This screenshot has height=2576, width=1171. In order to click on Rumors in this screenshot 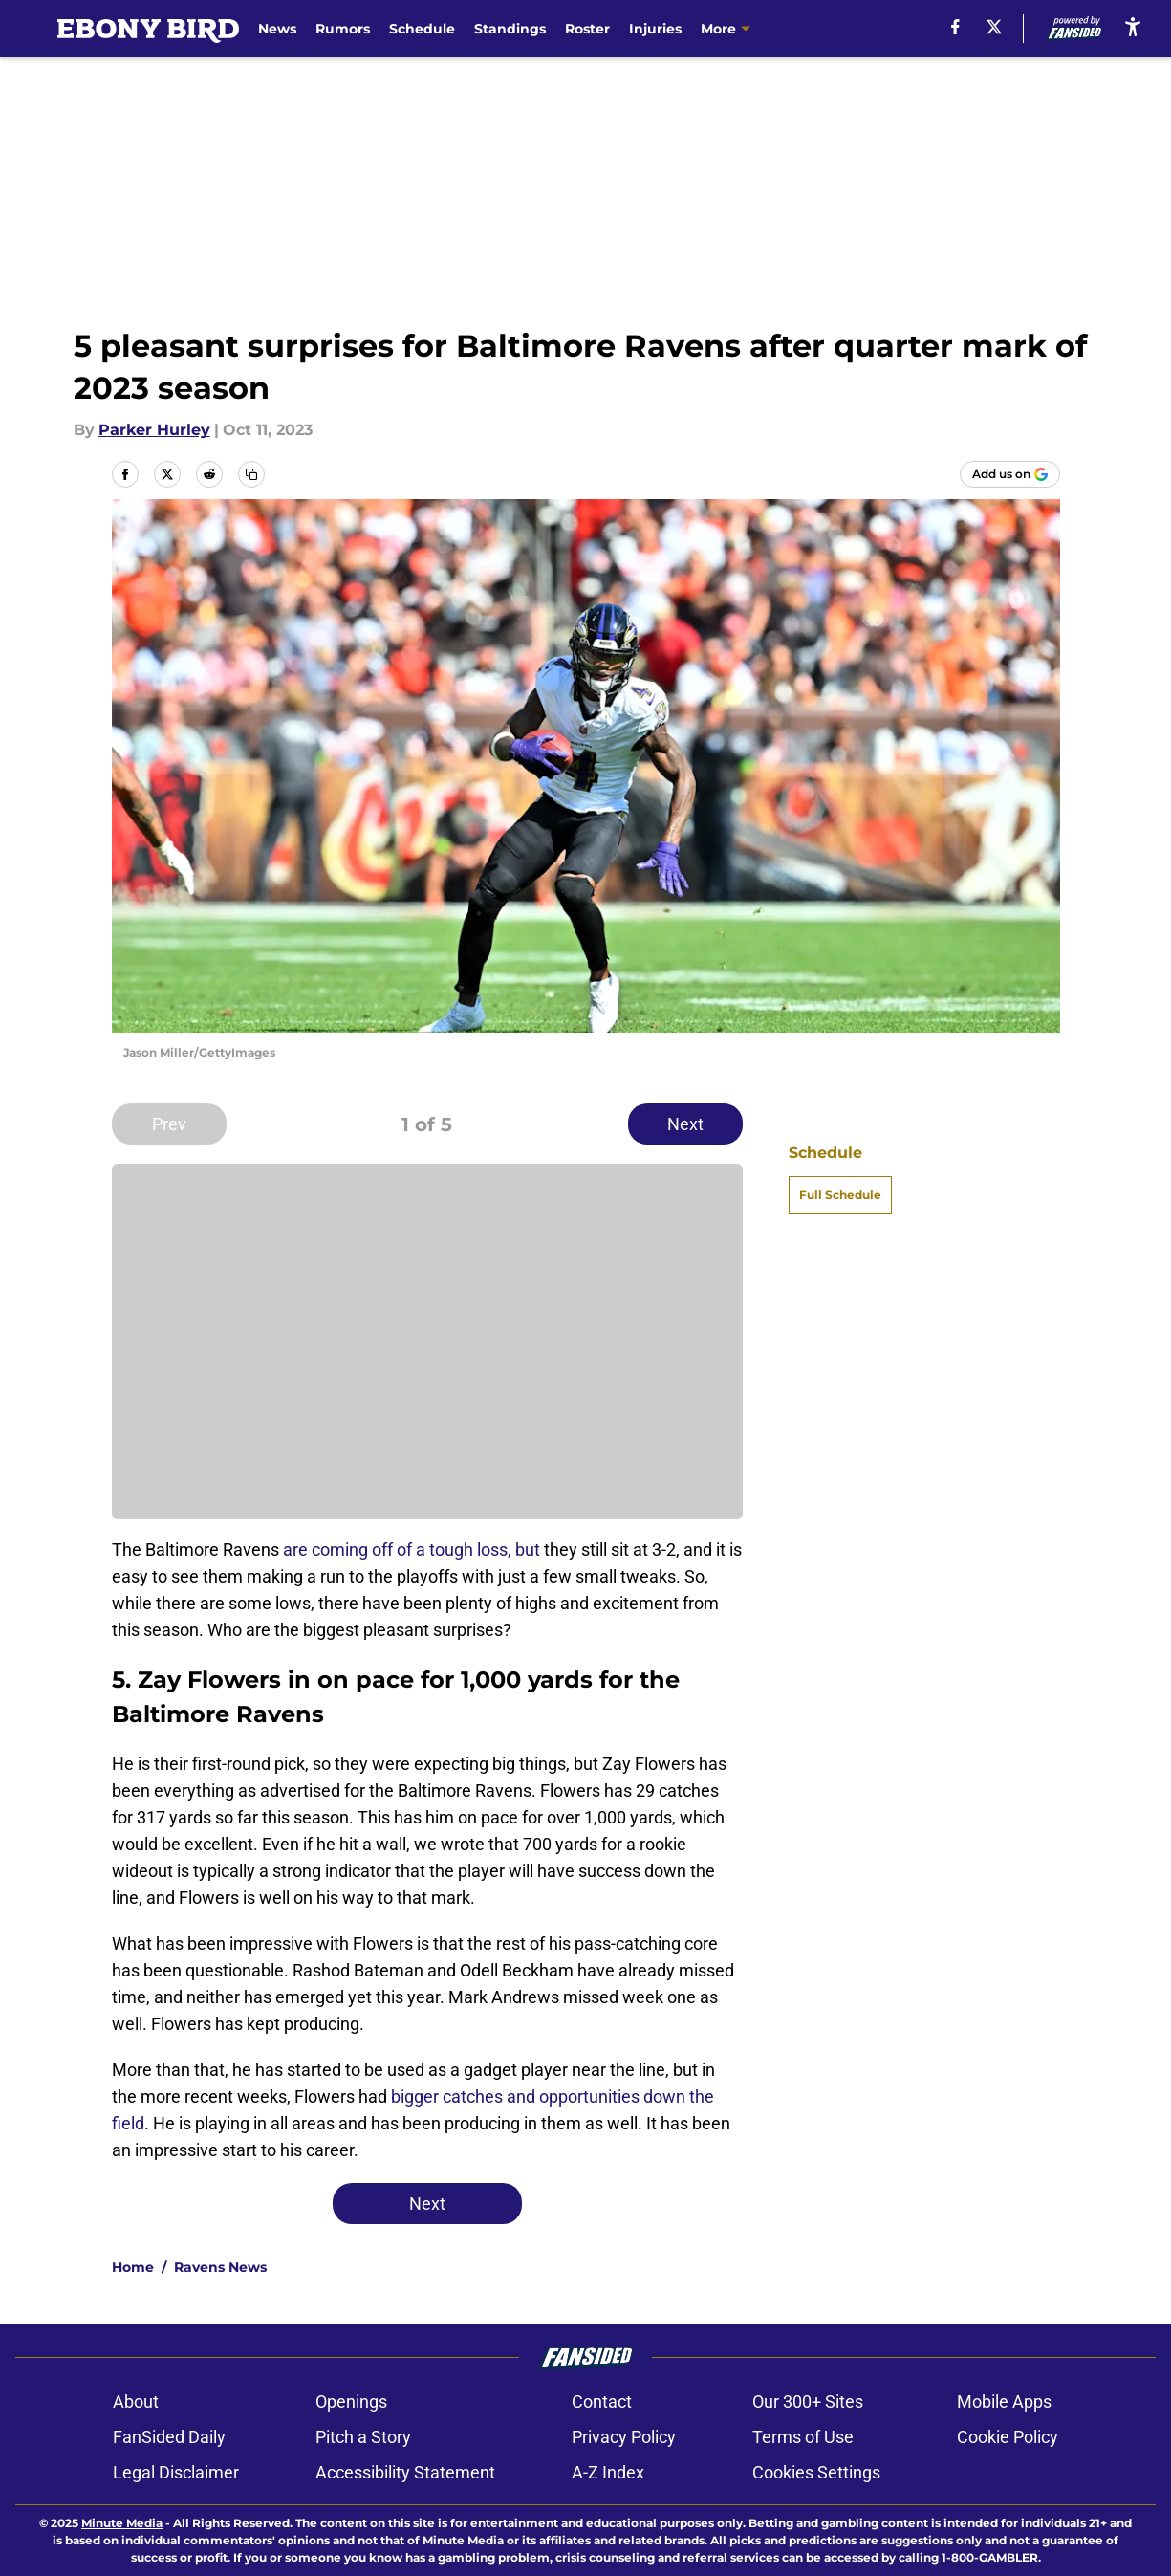, I will do `click(342, 28)`.